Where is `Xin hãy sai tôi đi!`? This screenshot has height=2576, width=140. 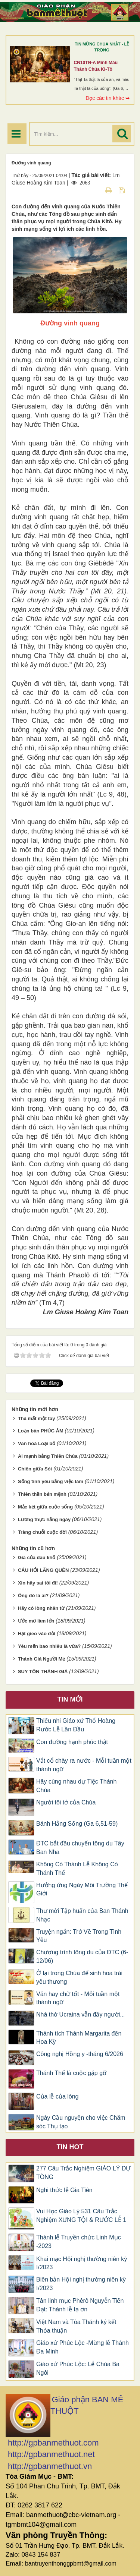 Xin hãy sai tôi đi! is located at coordinates (38, 1583).